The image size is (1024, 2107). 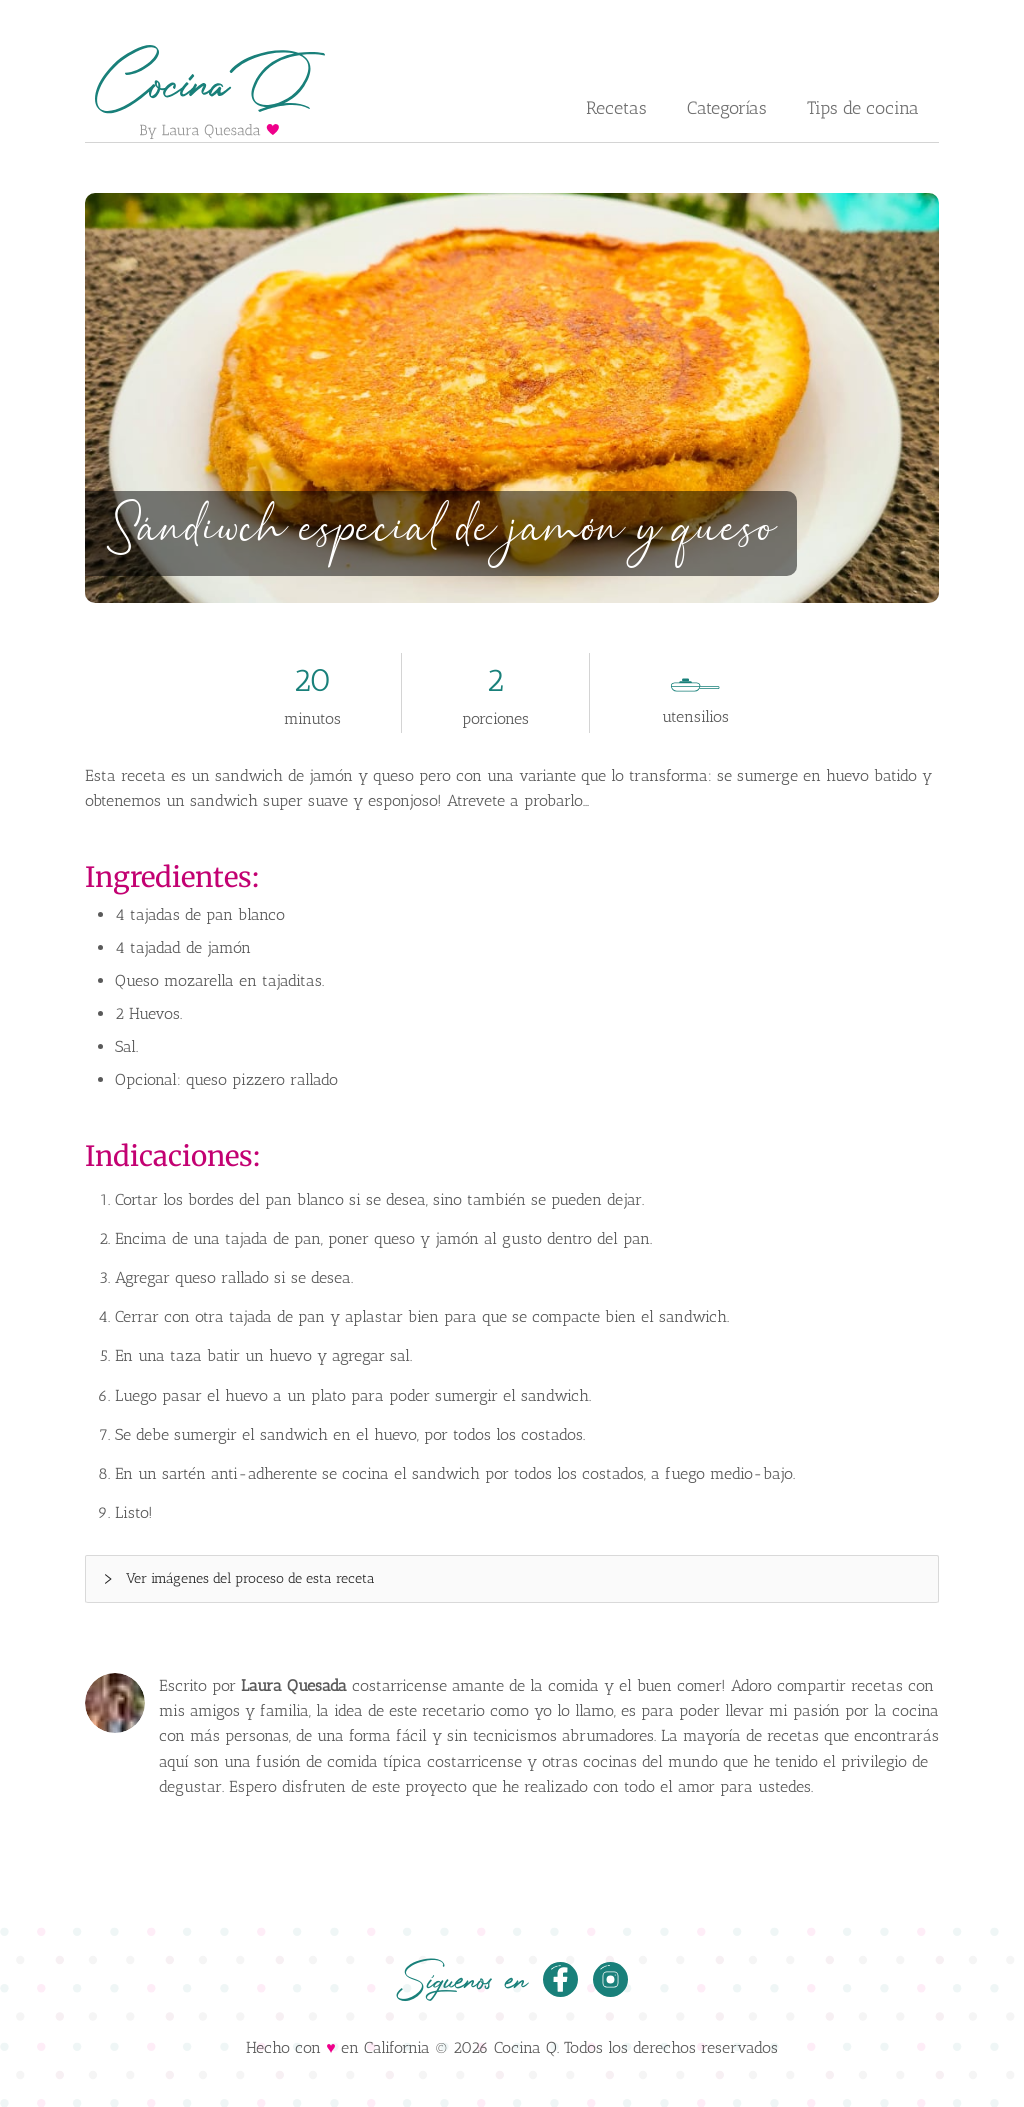 What do you see at coordinates (238, 1578) in the screenshot?
I see `Ver imágenes del proceso de esta receta [button]` at bounding box center [238, 1578].